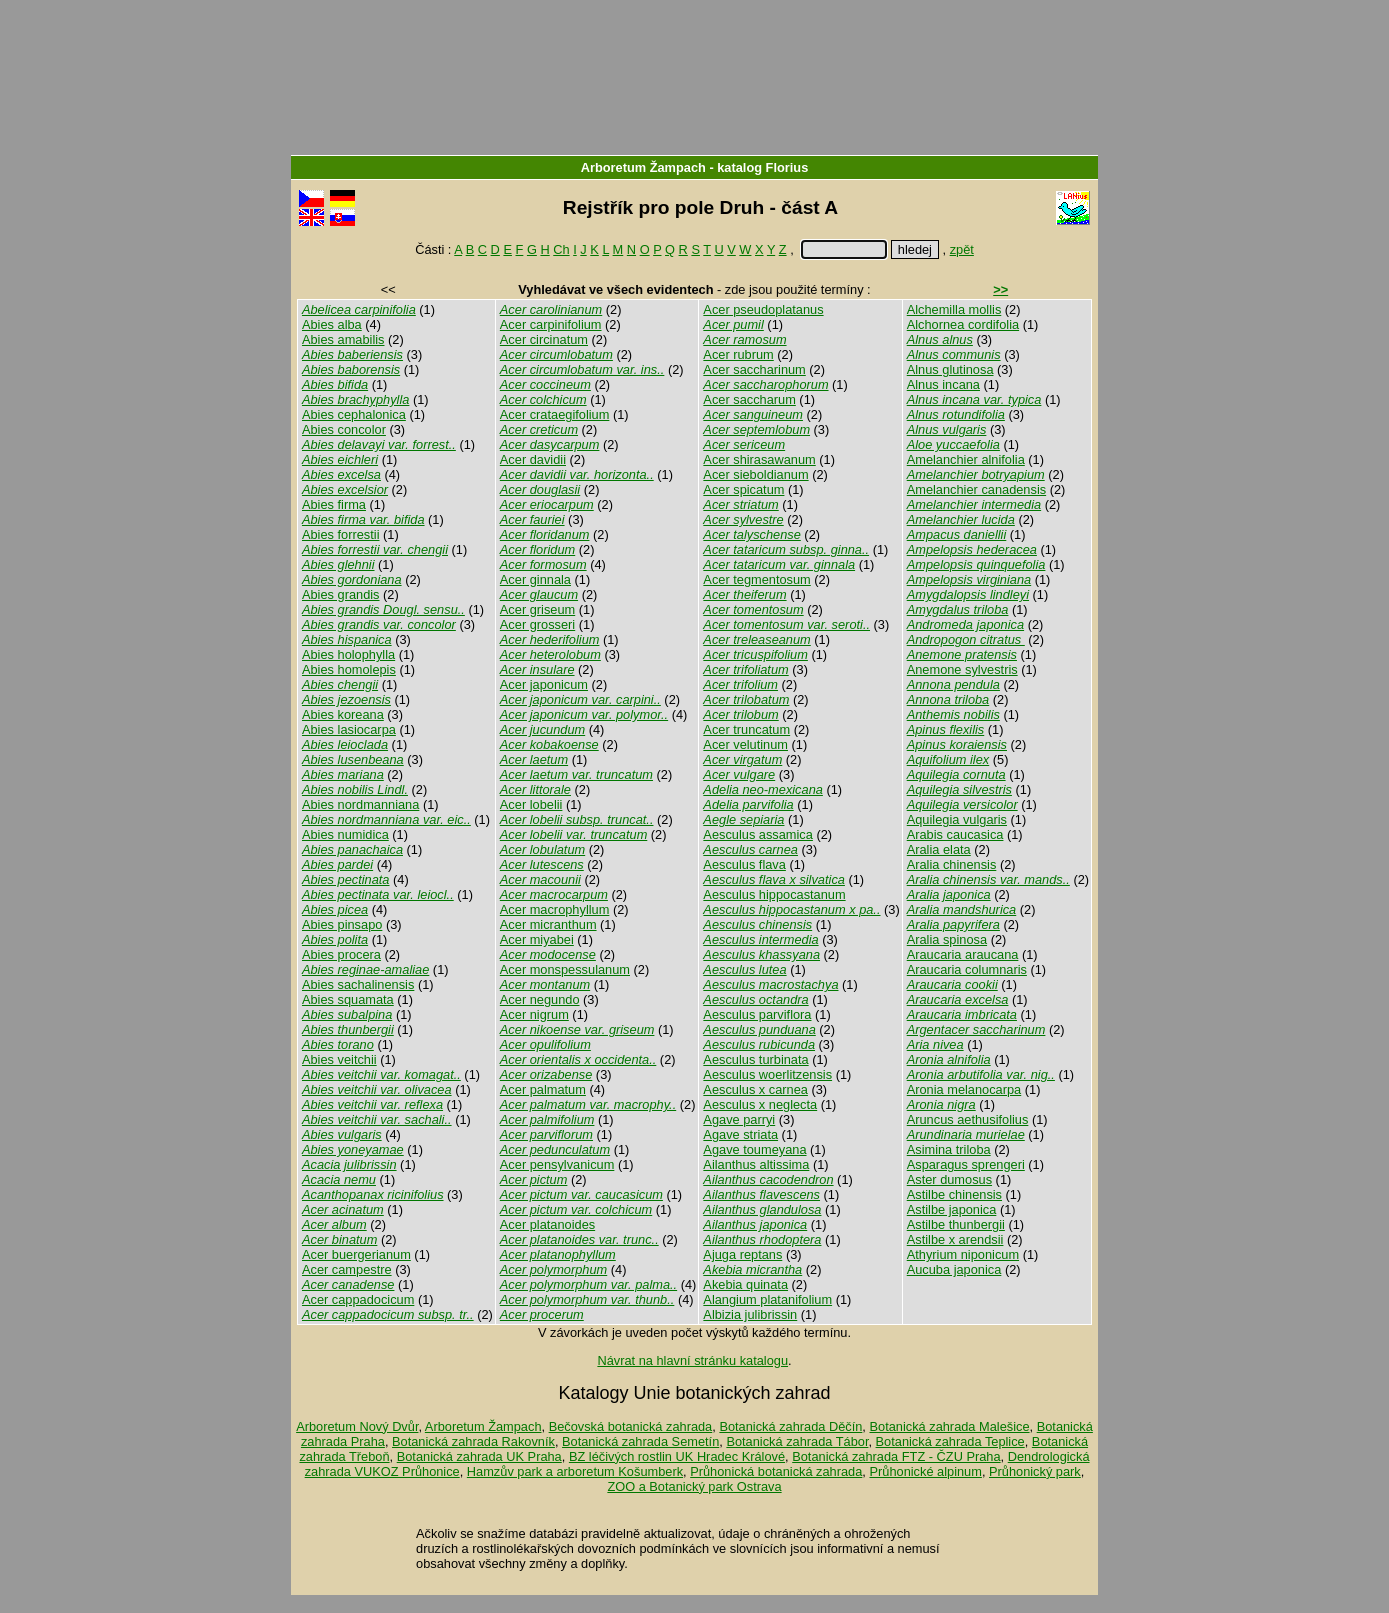  What do you see at coordinates (643, 167) in the screenshot?
I see `Arboretum Žampach` at bounding box center [643, 167].